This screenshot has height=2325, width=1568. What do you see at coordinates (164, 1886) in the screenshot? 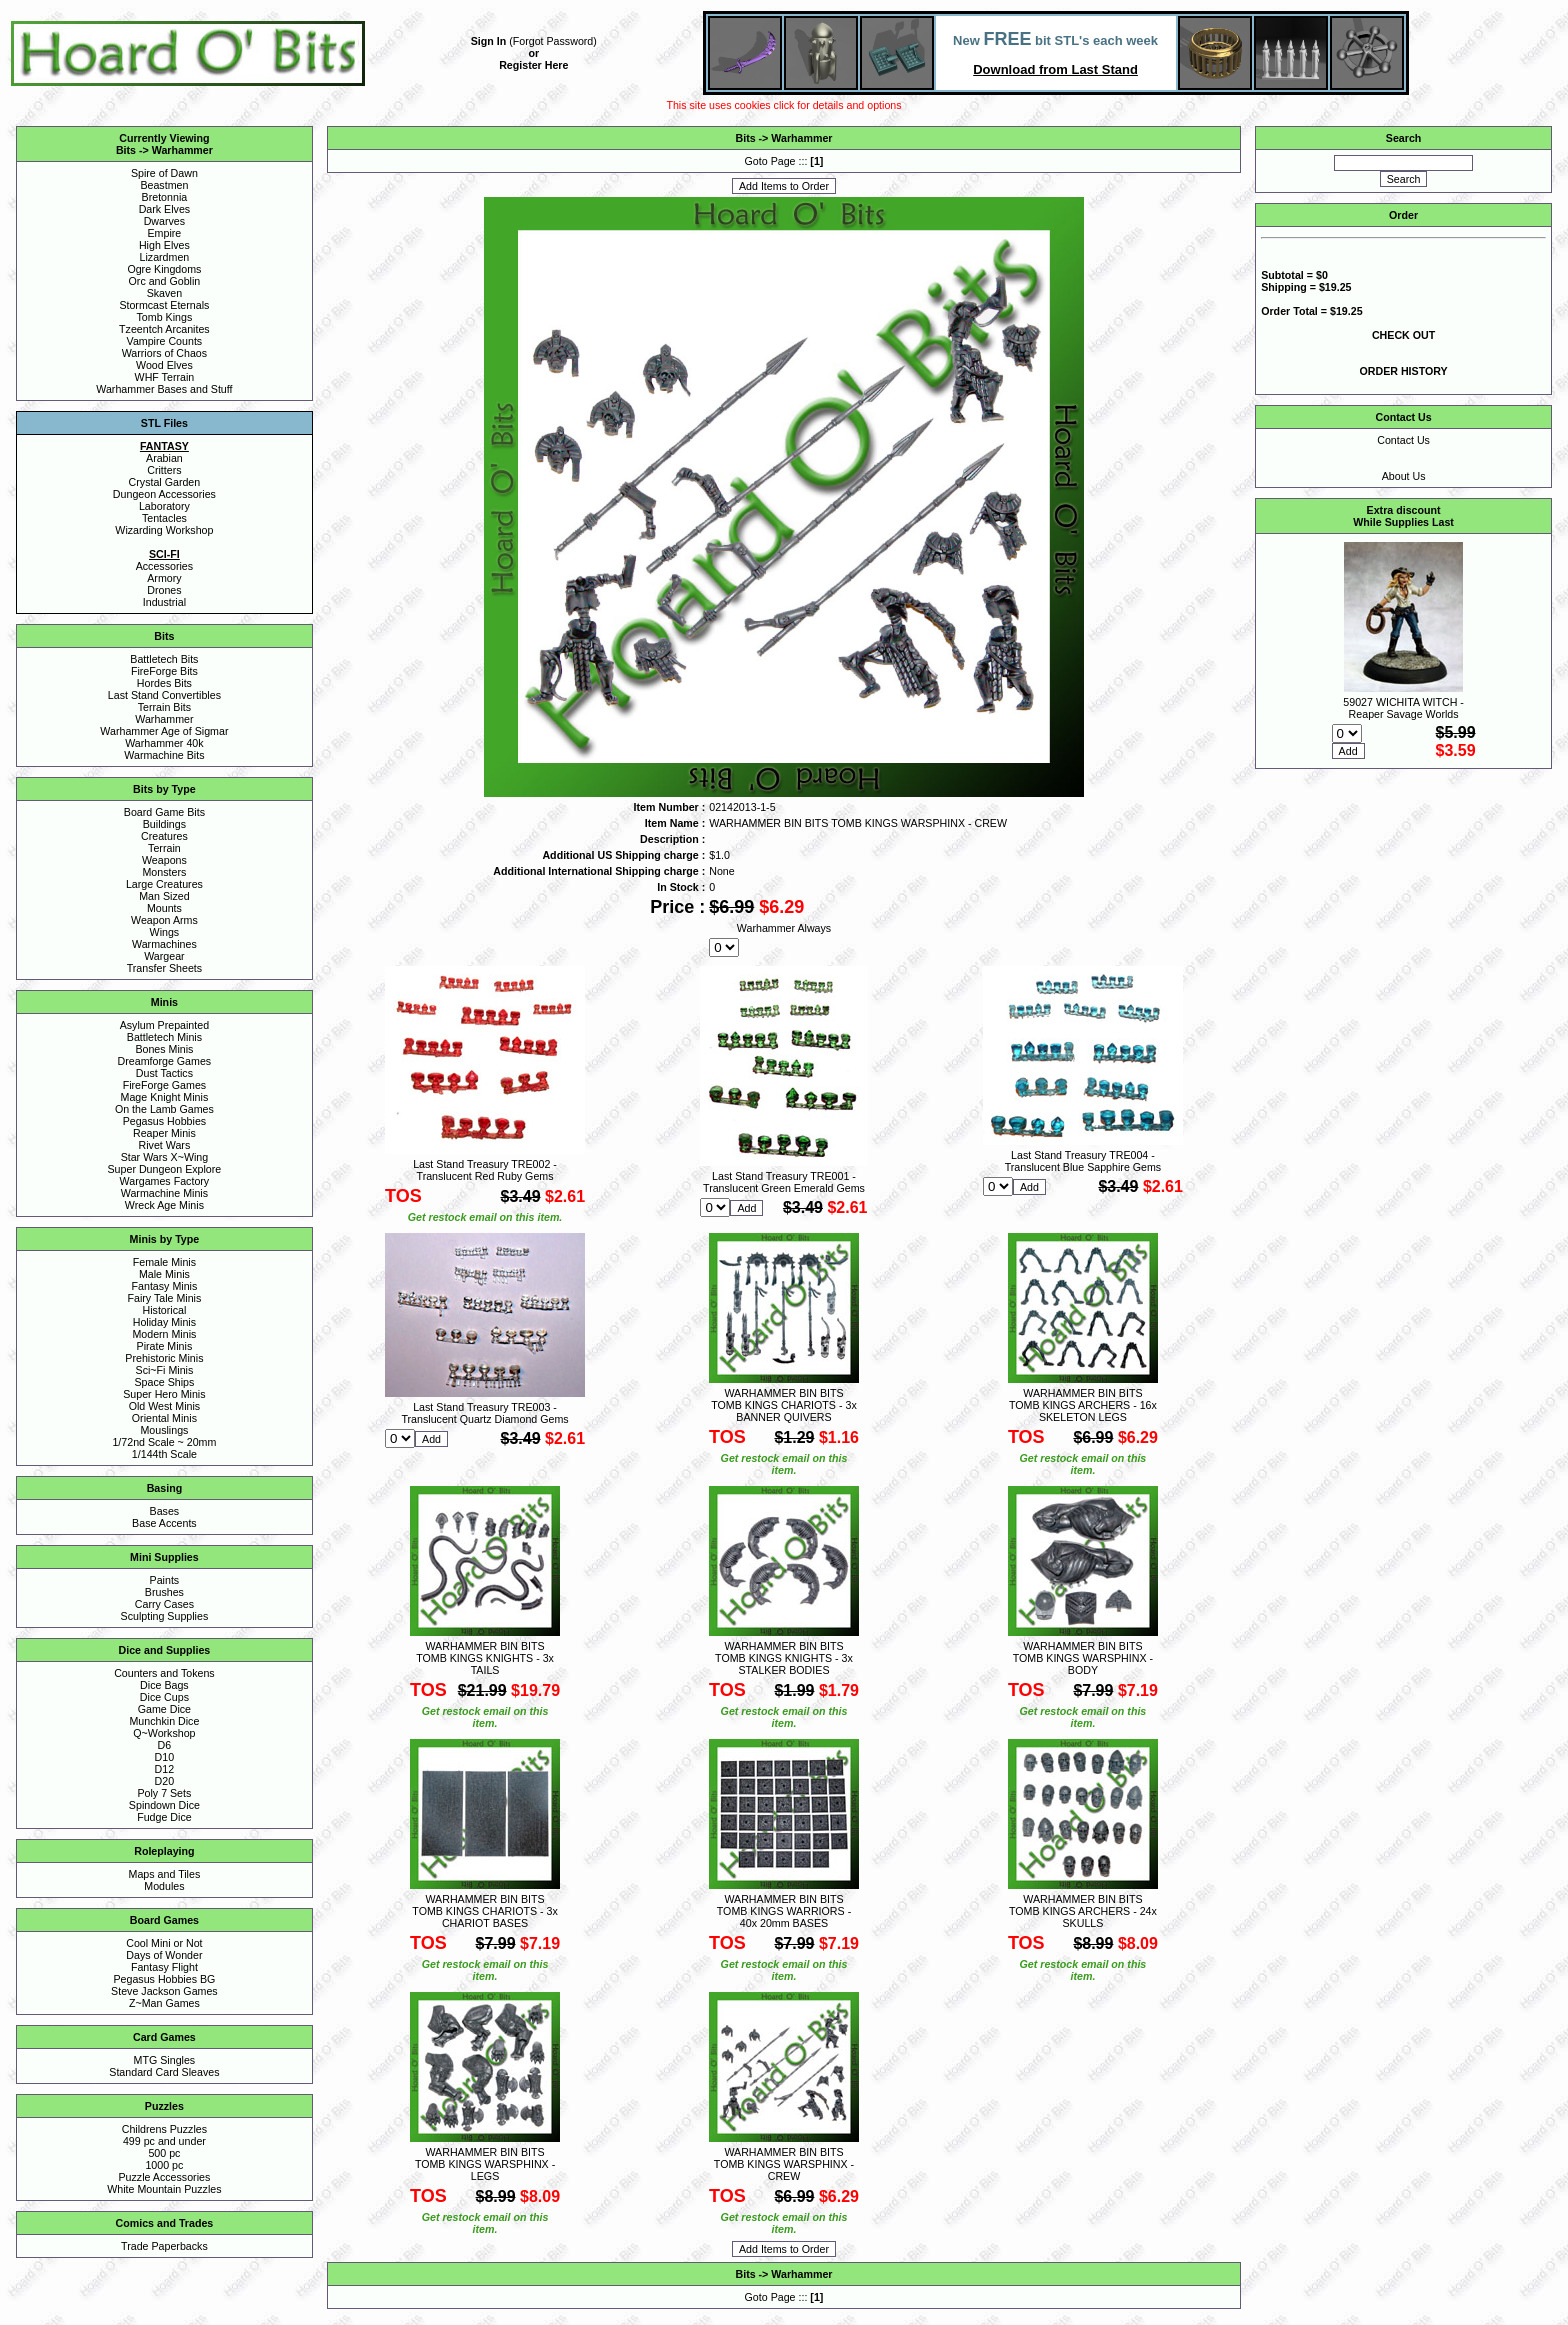
I see `Modules` at bounding box center [164, 1886].